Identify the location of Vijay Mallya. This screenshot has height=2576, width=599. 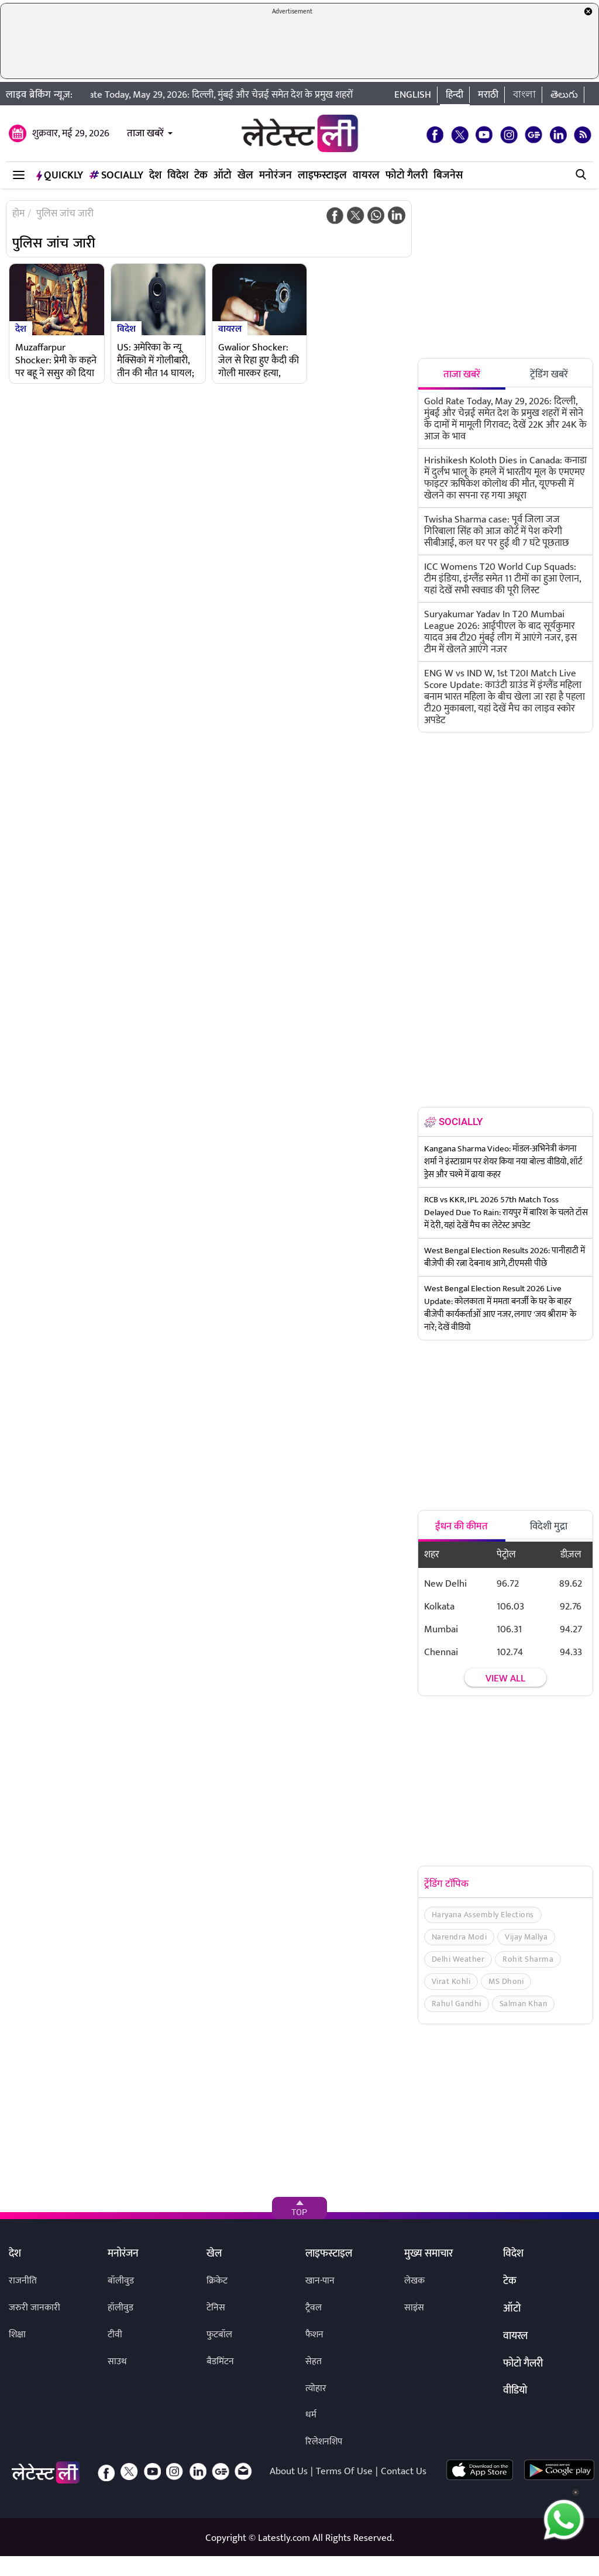
(526, 1937).